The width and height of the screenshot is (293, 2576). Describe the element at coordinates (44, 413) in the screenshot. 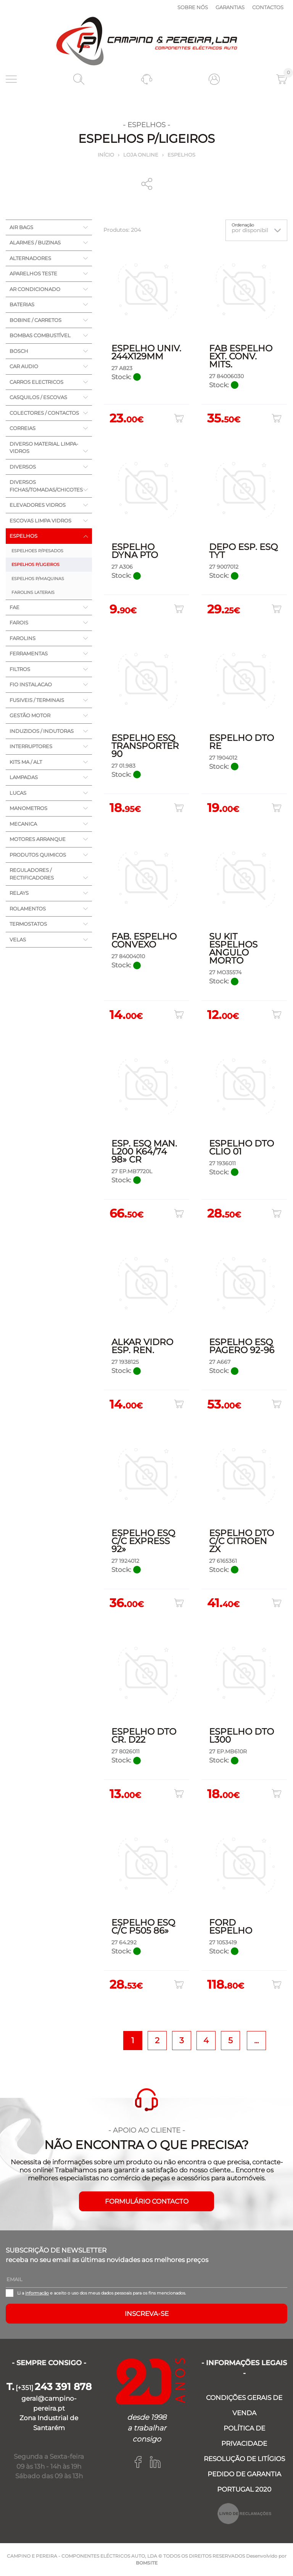

I see `COLECTORES / CONTACTOS` at that location.